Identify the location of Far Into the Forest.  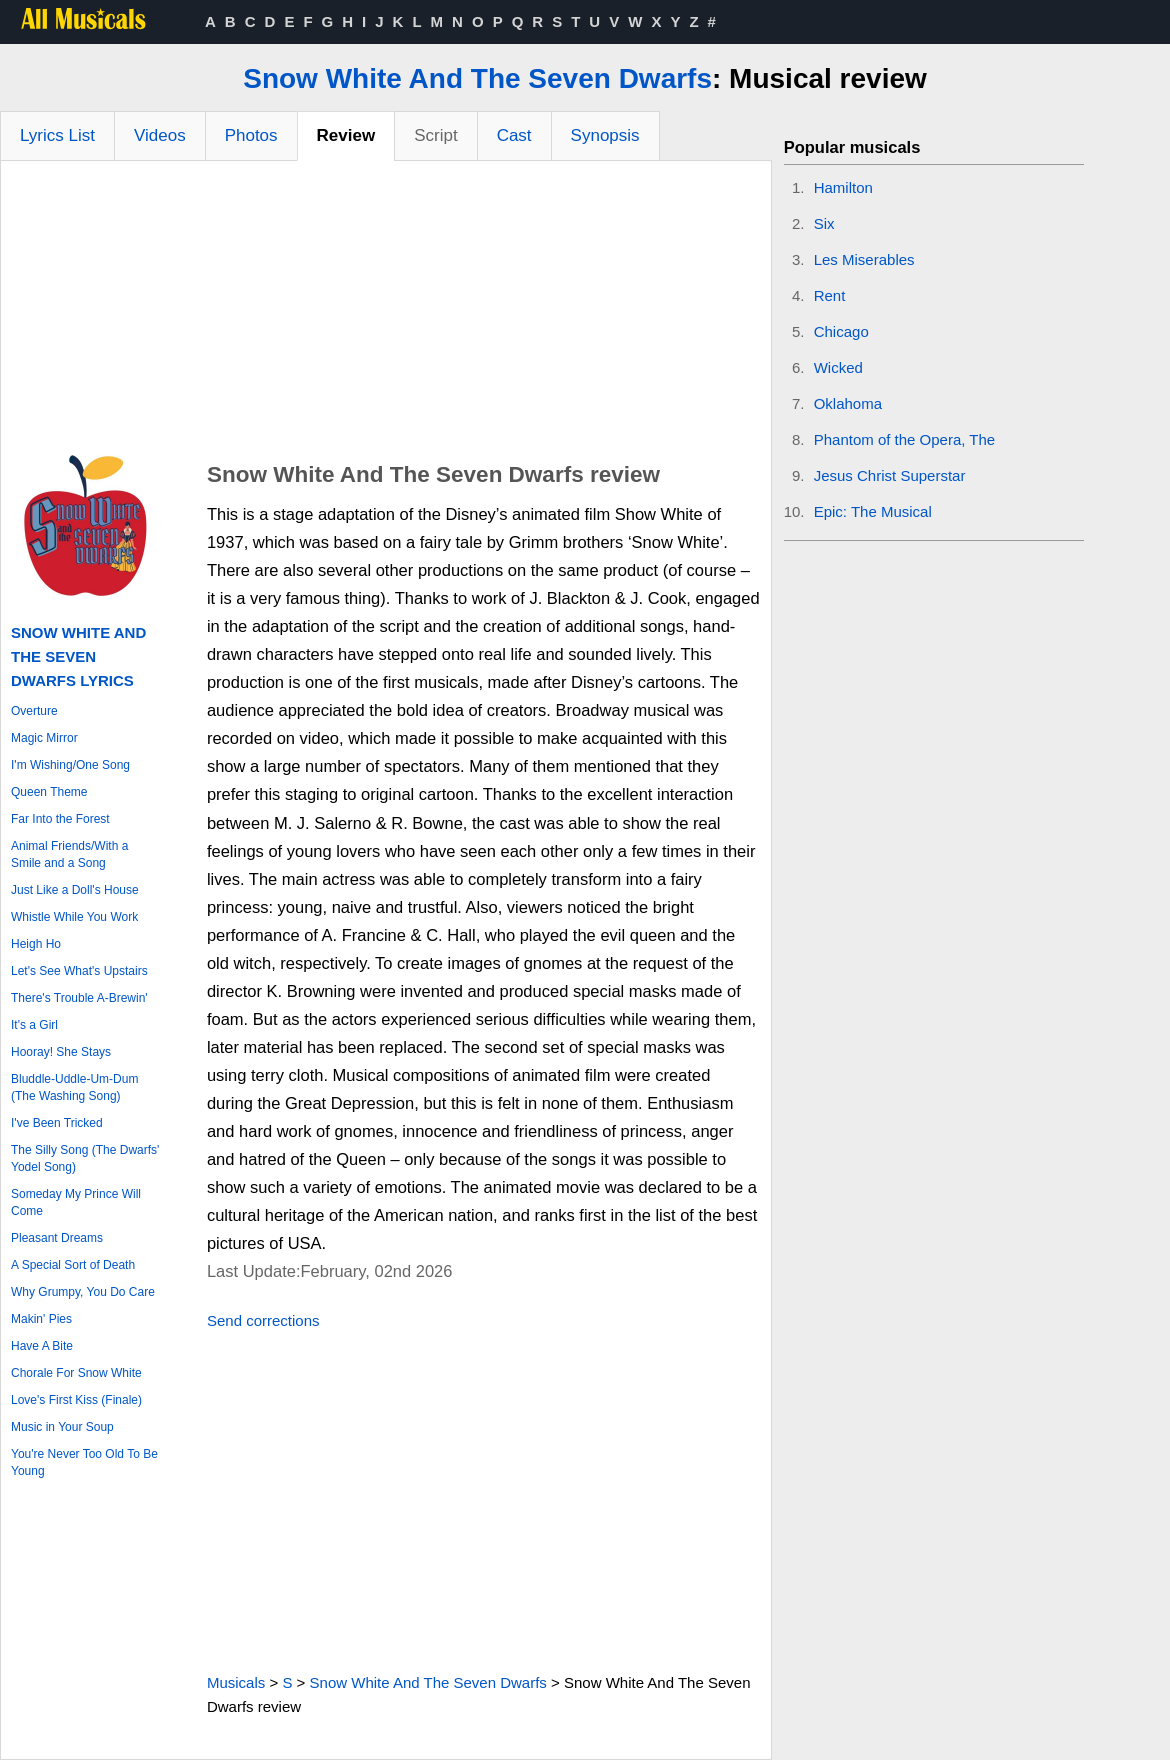
(60, 819).